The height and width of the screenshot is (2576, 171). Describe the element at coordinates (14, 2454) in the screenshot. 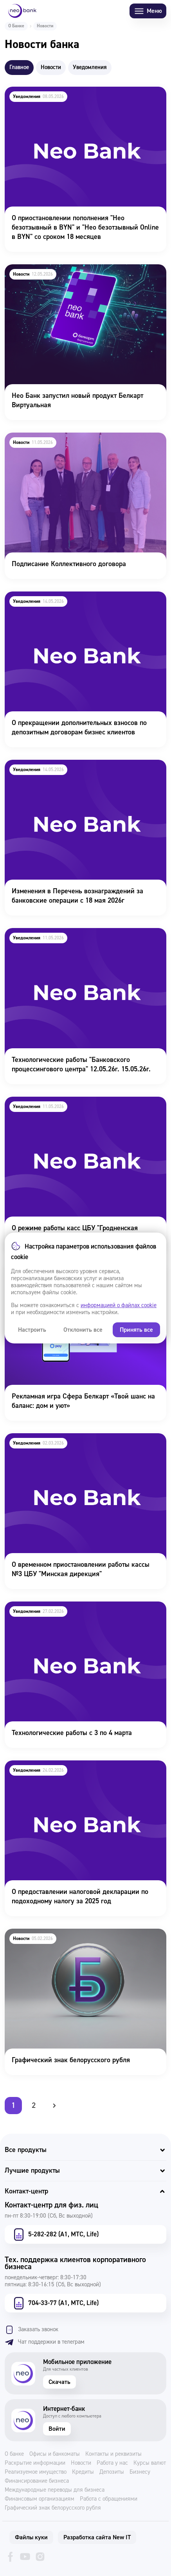

I see `О банке` at that location.